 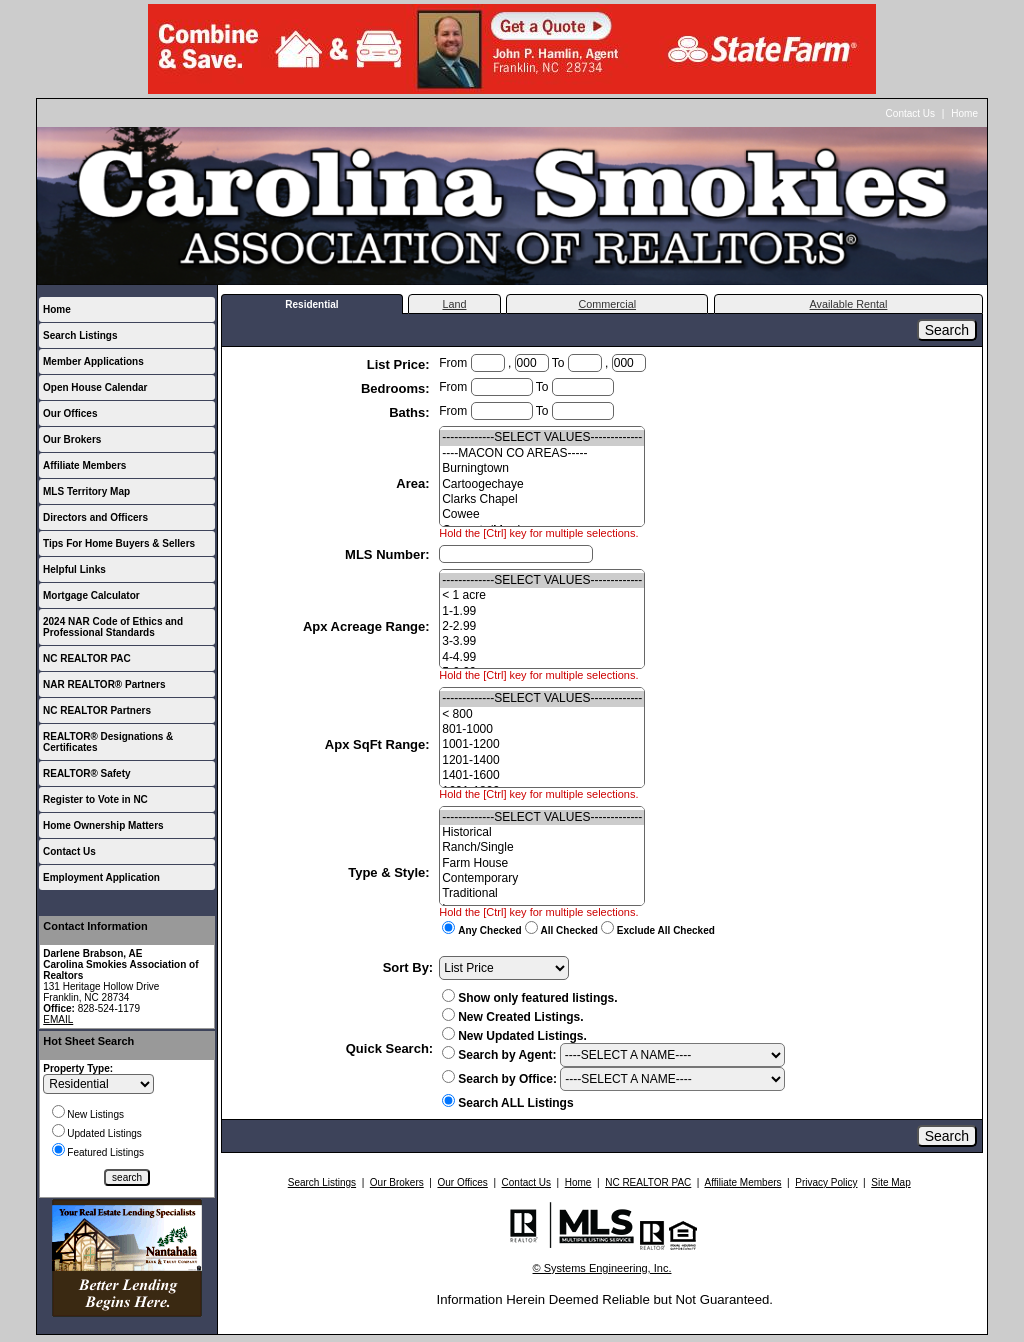 I want to click on Land, so click(x=454, y=304).